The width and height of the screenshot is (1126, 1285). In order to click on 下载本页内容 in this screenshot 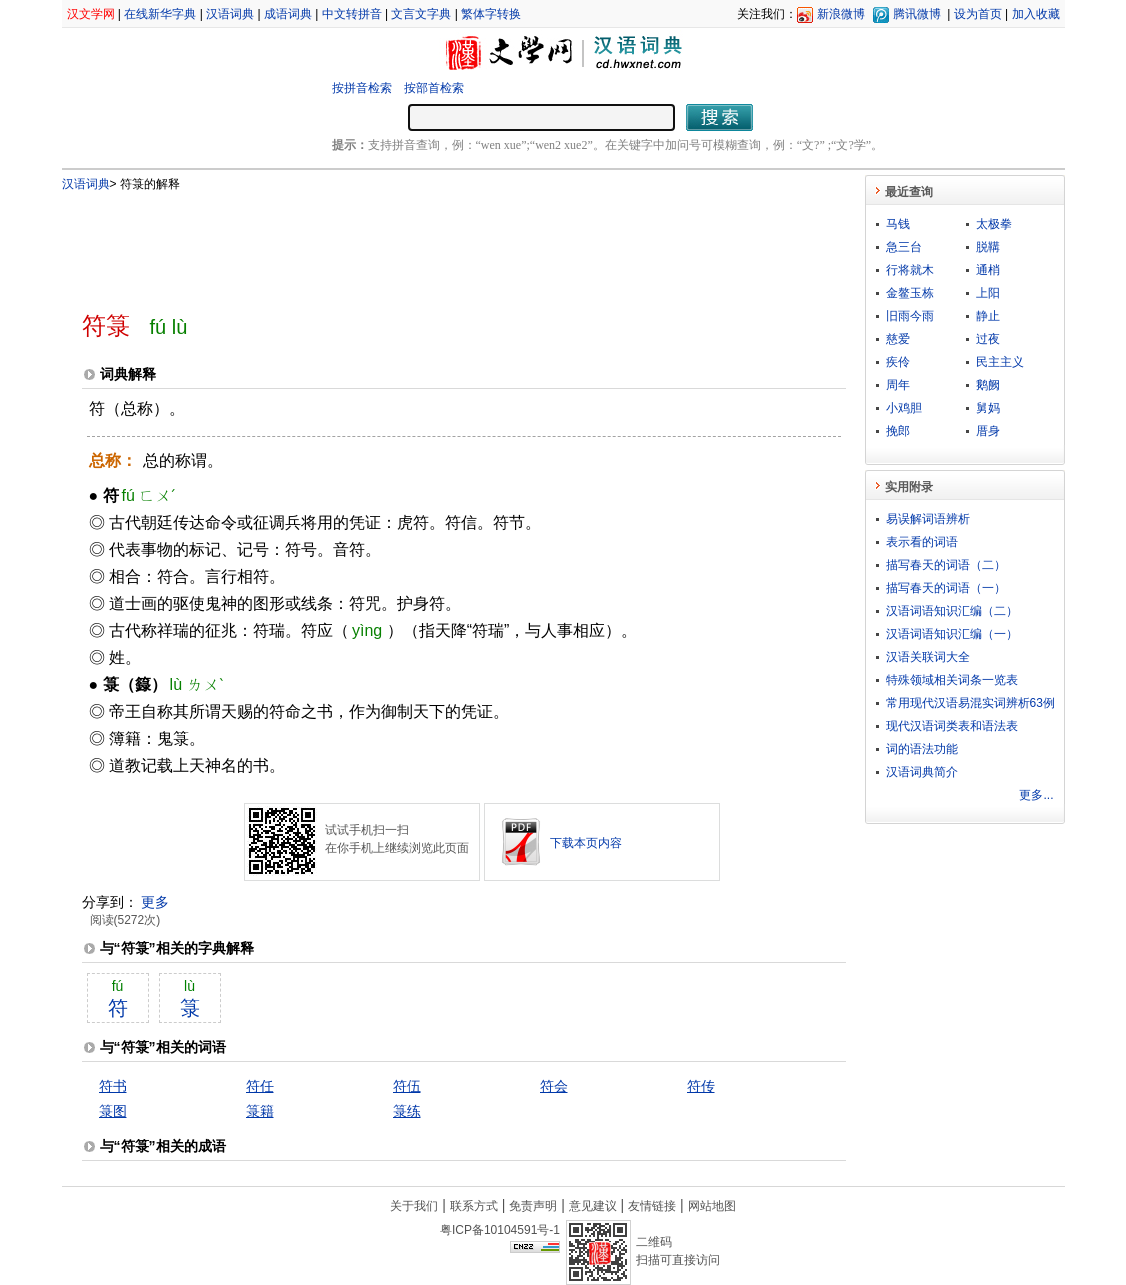, I will do `click(586, 843)`.